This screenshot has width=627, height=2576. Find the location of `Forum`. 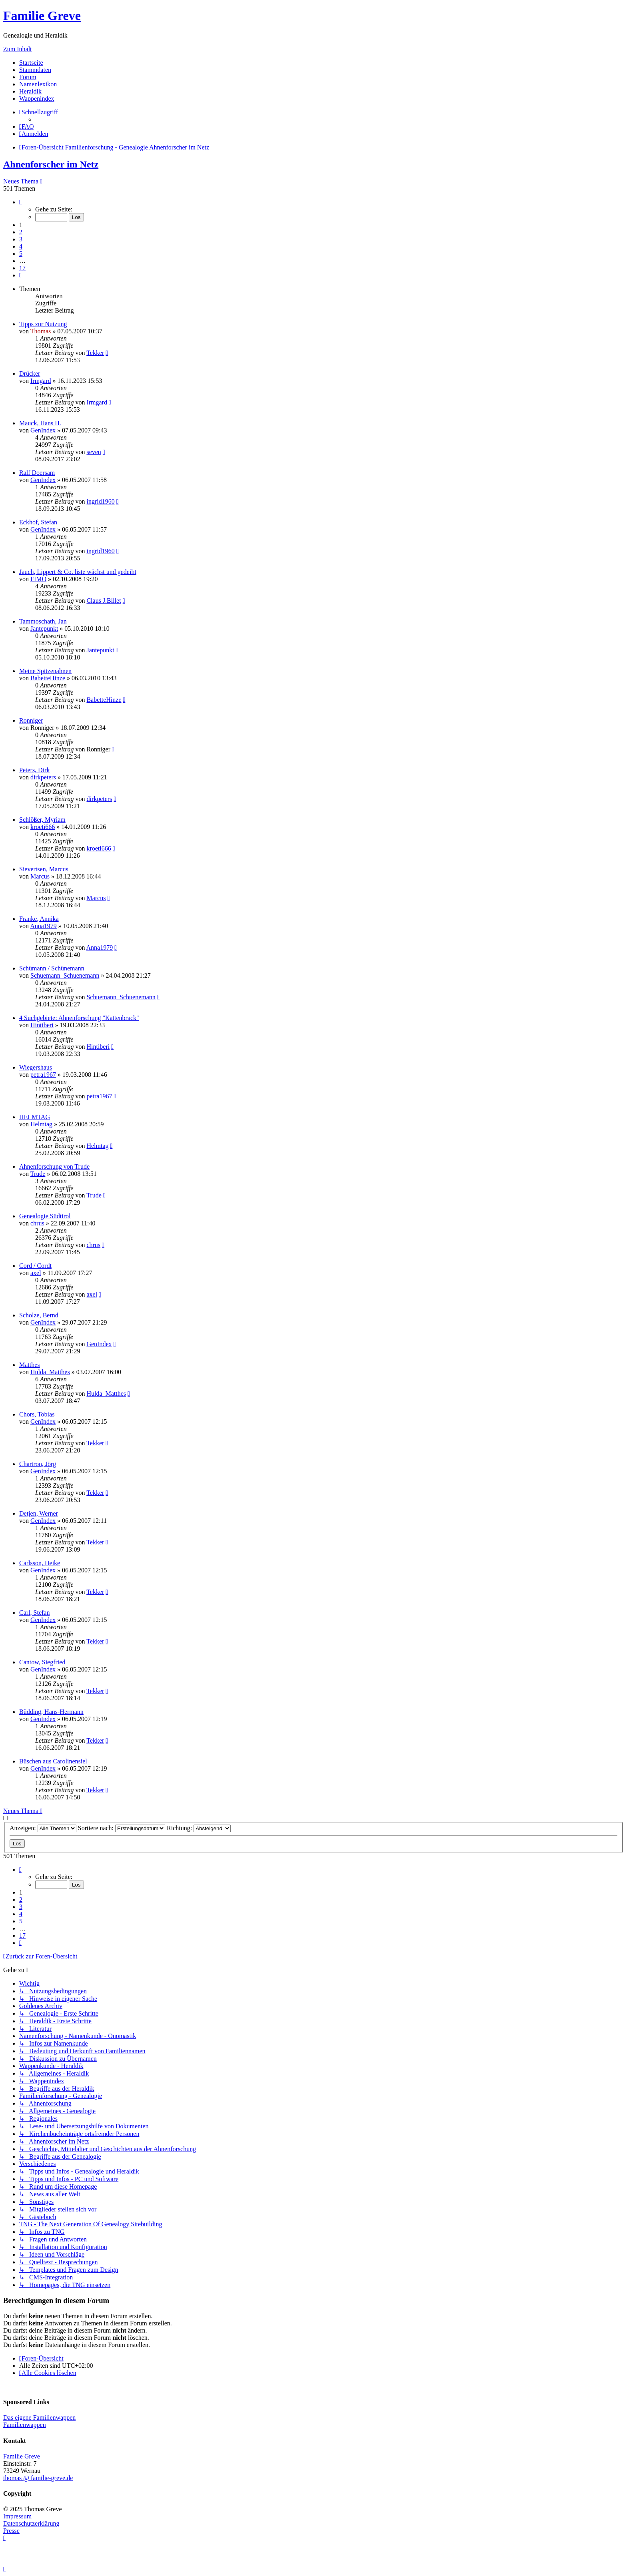

Forum is located at coordinates (27, 77).